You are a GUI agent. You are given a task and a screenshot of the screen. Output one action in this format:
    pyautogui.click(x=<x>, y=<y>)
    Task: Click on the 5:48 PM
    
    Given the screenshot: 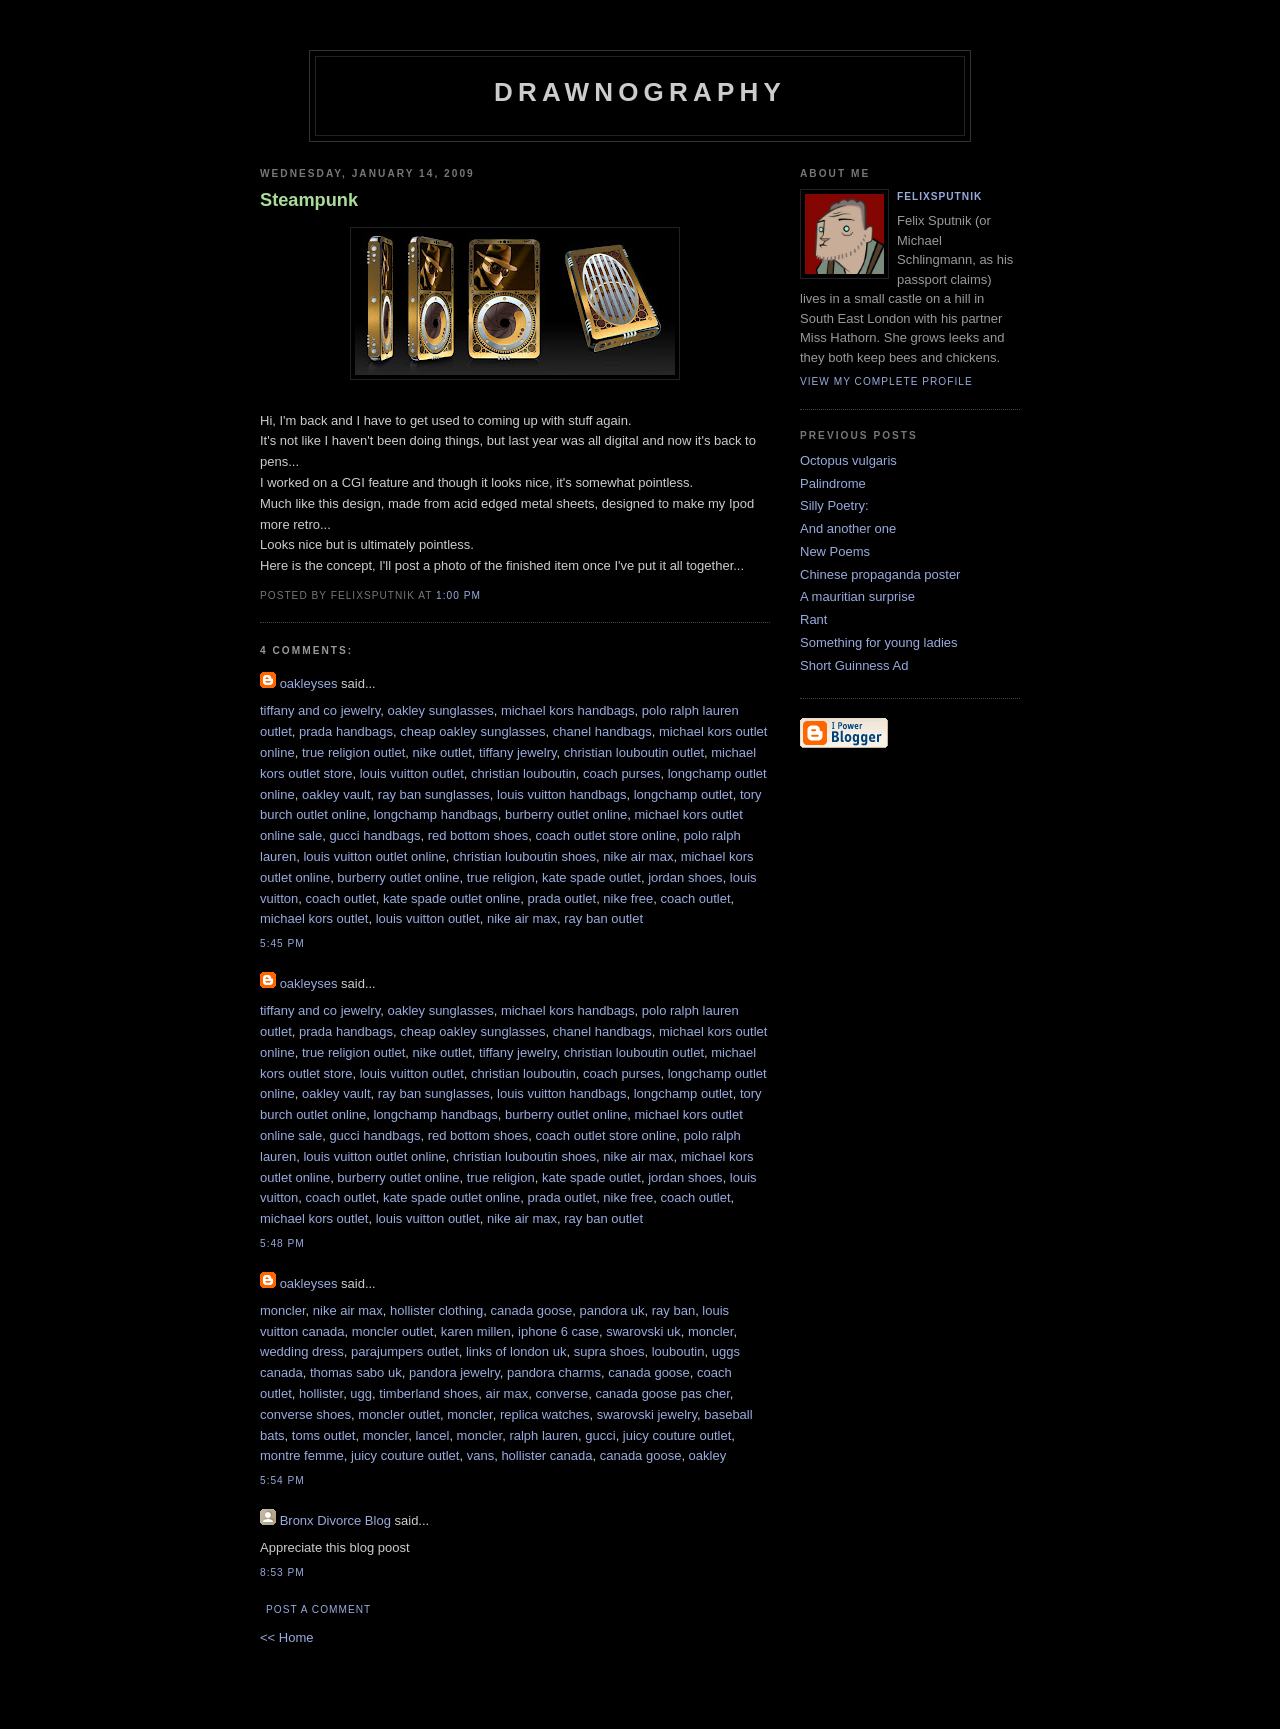 What is the action you would take?
    pyautogui.click(x=282, y=1243)
    